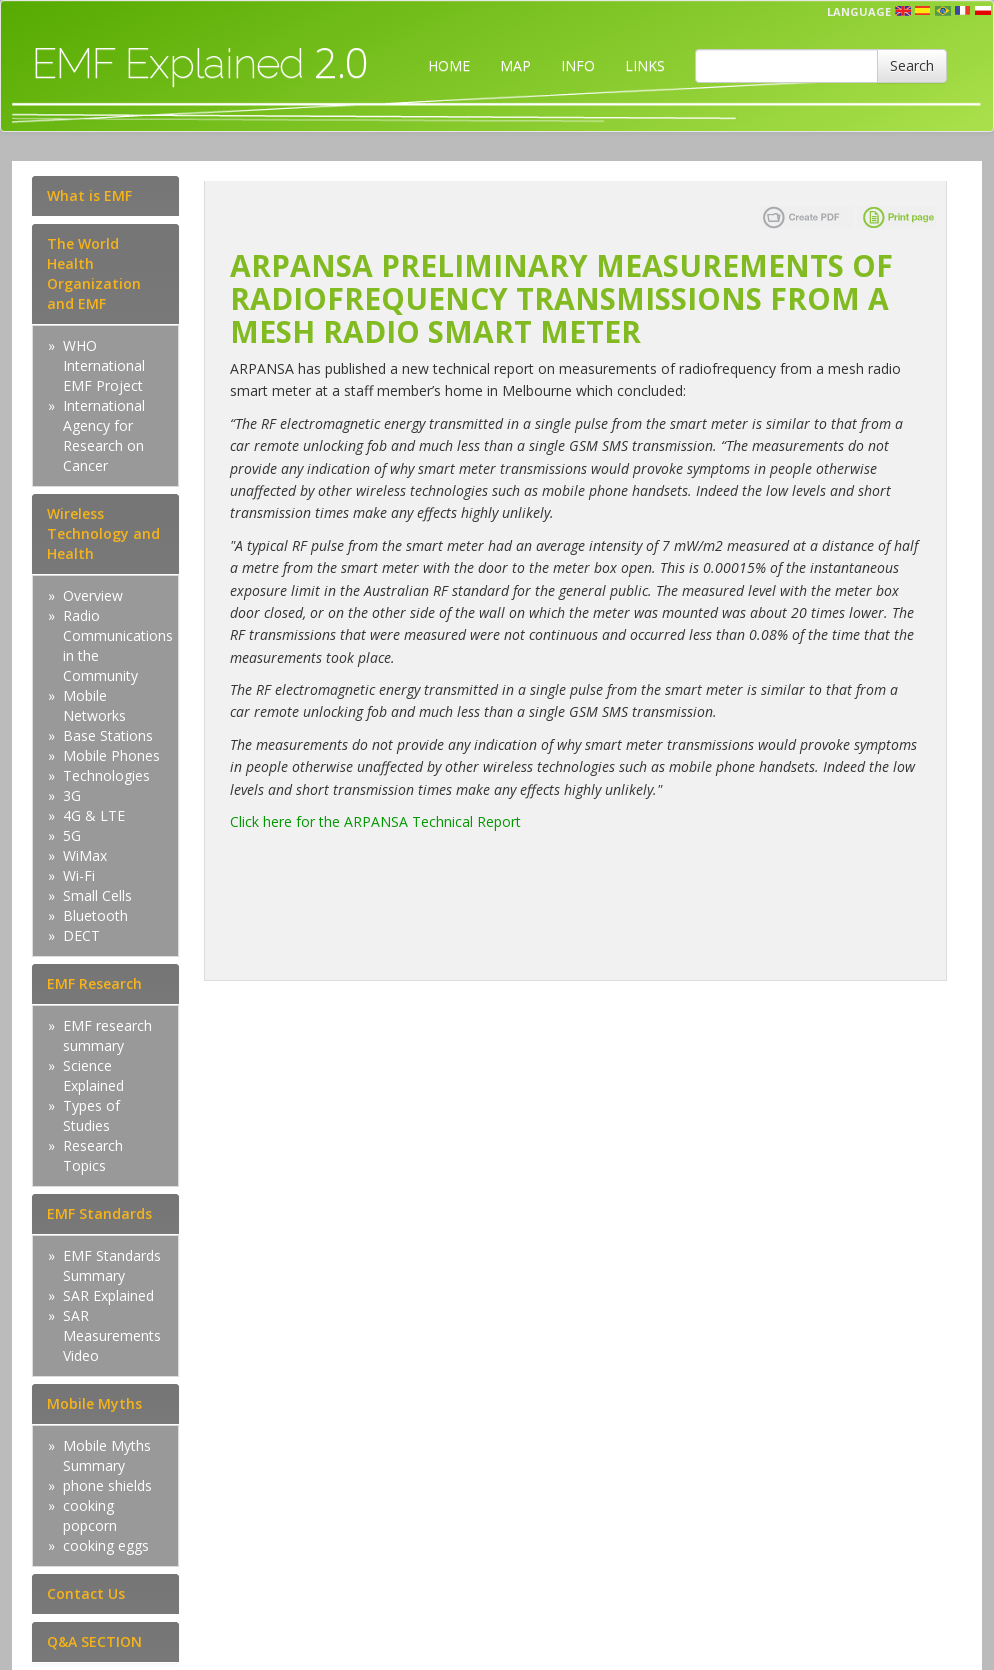  Describe the element at coordinates (91, 1115) in the screenshot. I see `Types of Studies` at that location.